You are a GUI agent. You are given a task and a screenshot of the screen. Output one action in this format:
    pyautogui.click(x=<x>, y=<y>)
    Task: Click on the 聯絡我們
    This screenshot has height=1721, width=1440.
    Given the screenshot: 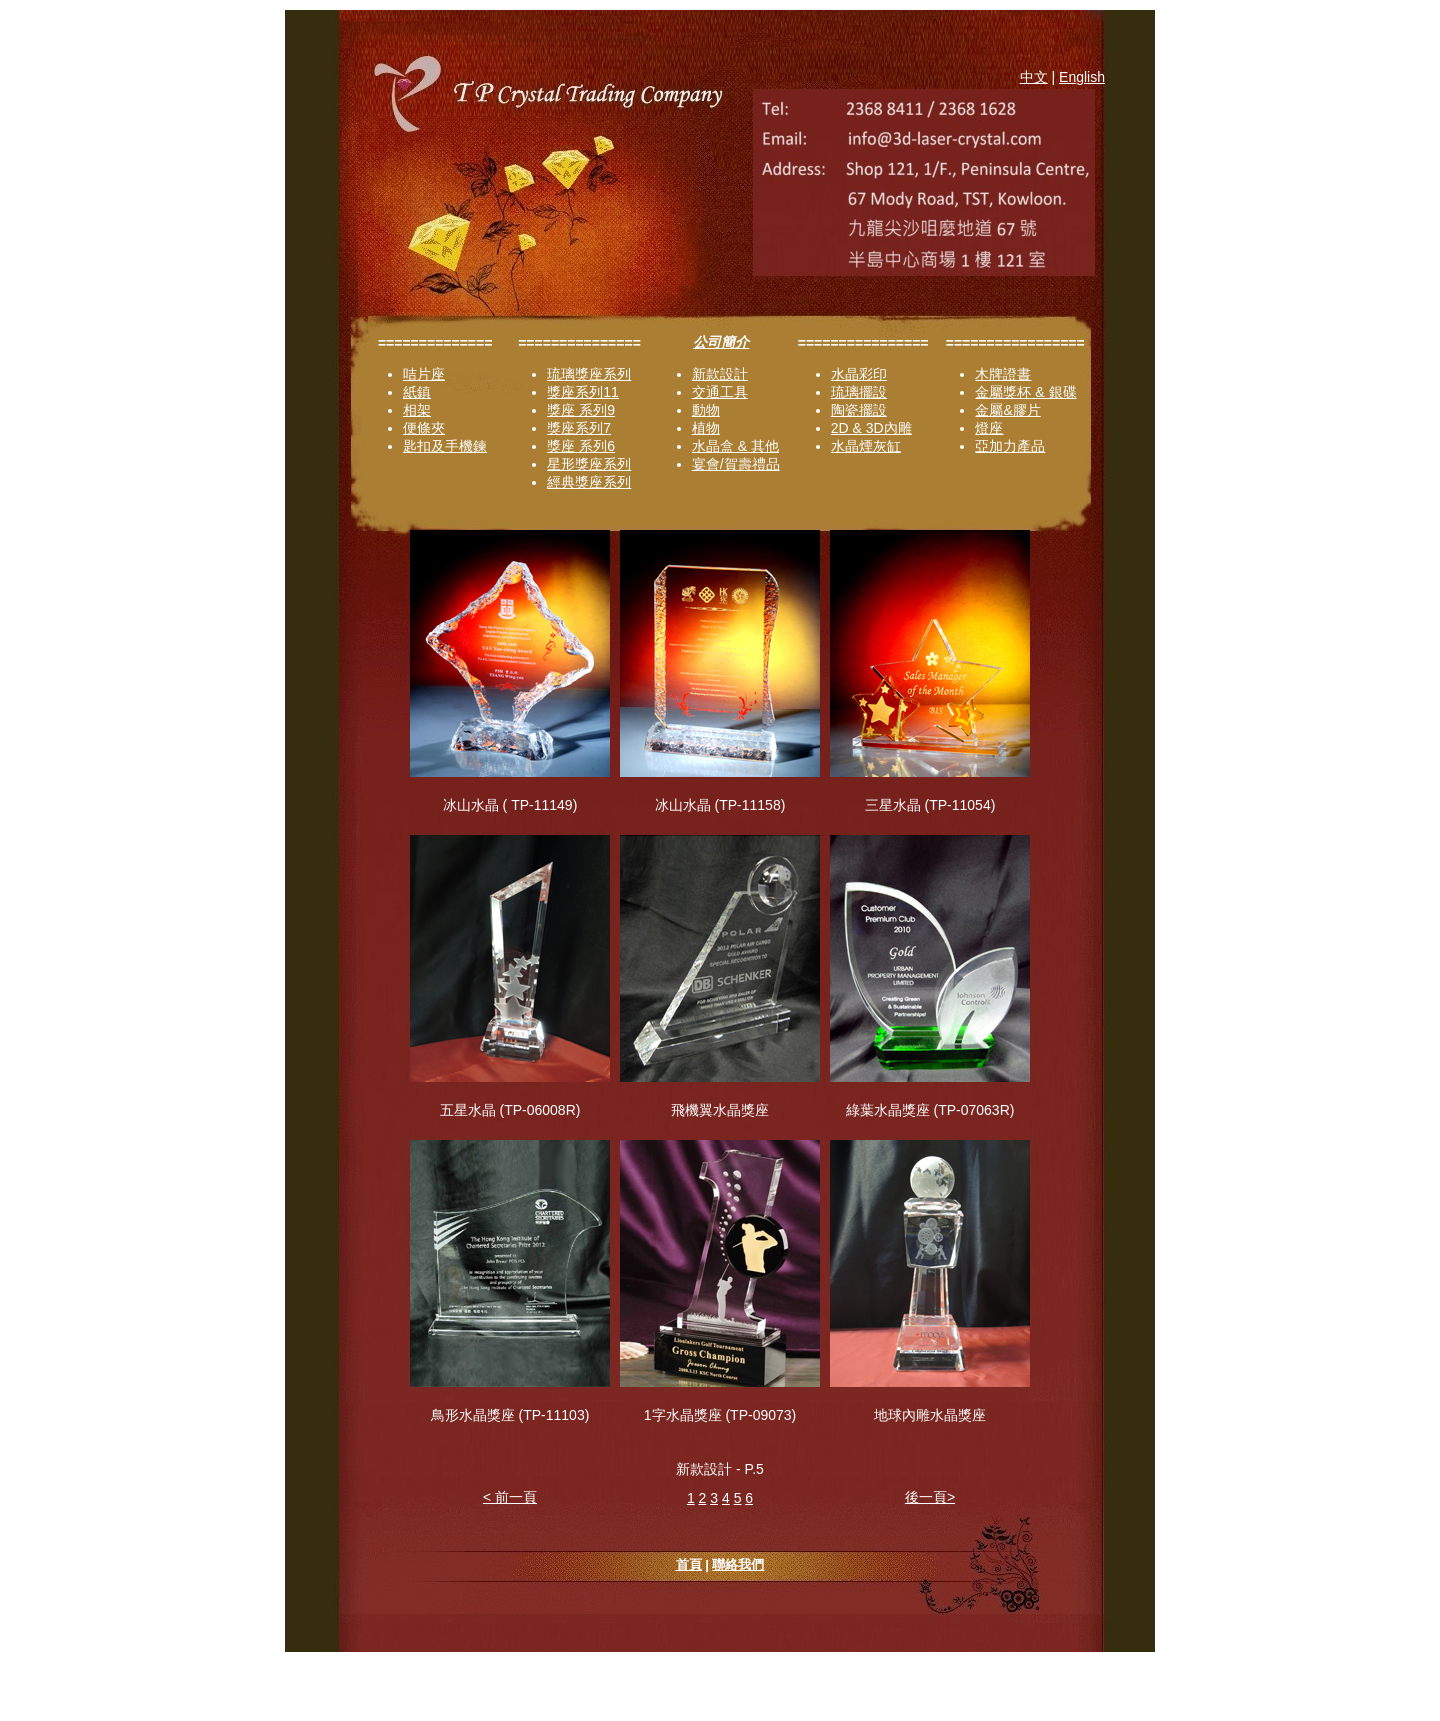 What is the action you would take?
    pyautogui.click(x=738, y=1564)
    